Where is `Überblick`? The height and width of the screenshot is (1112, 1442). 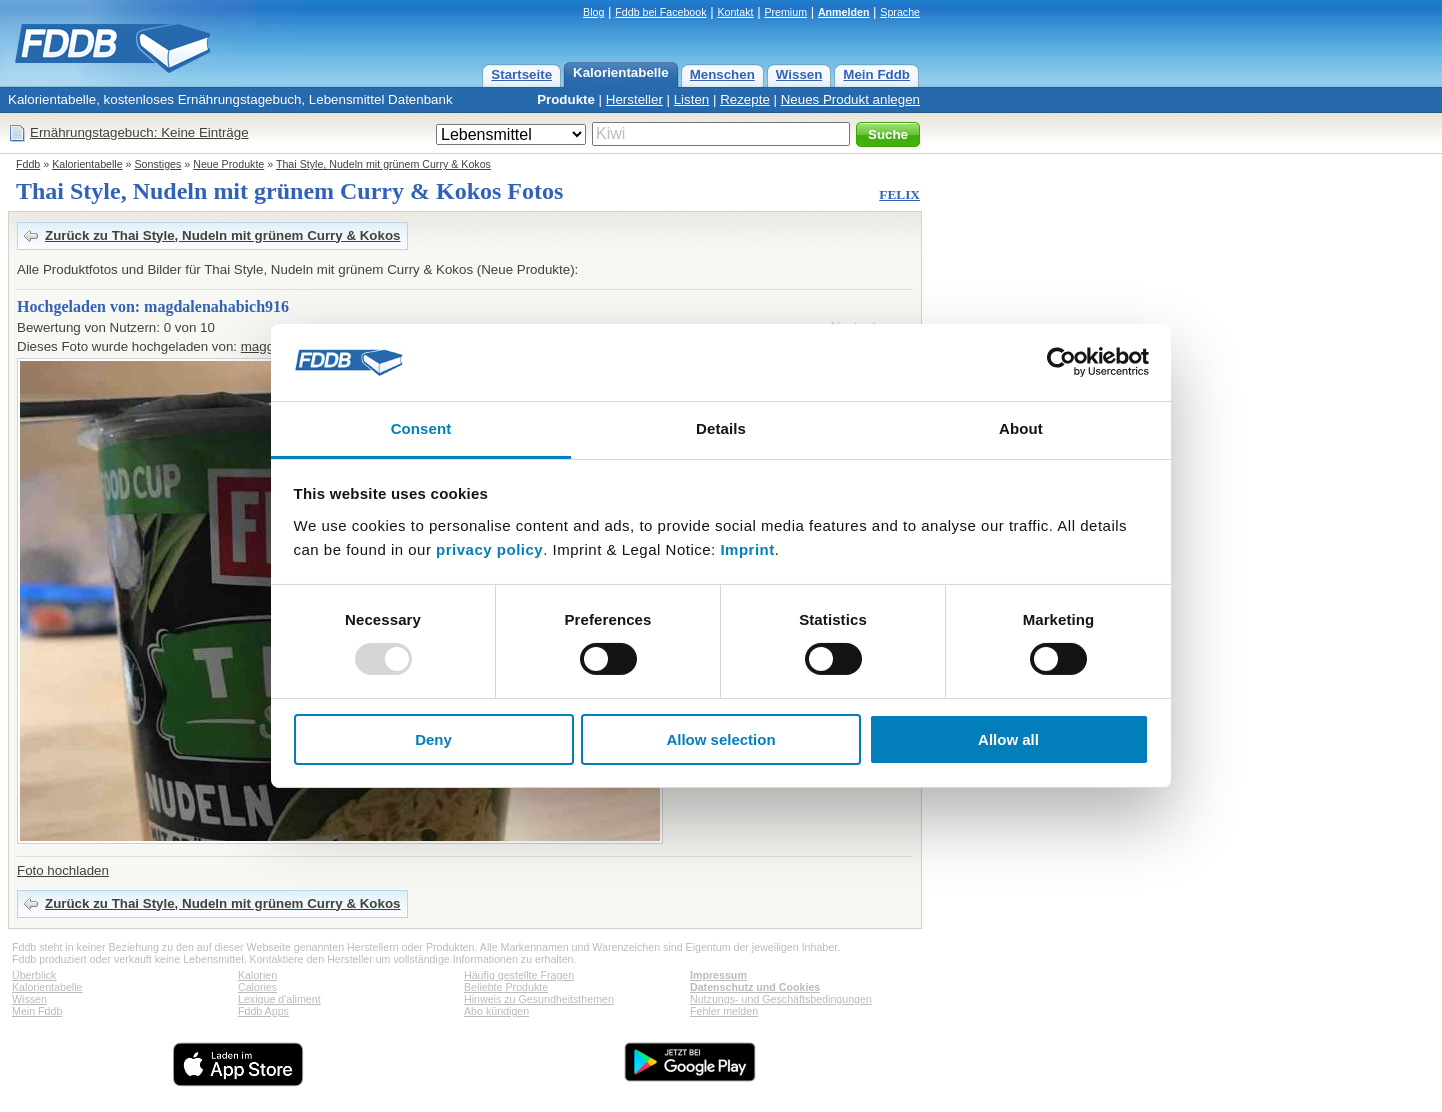
Überblick is located at coordinates (34, 975).